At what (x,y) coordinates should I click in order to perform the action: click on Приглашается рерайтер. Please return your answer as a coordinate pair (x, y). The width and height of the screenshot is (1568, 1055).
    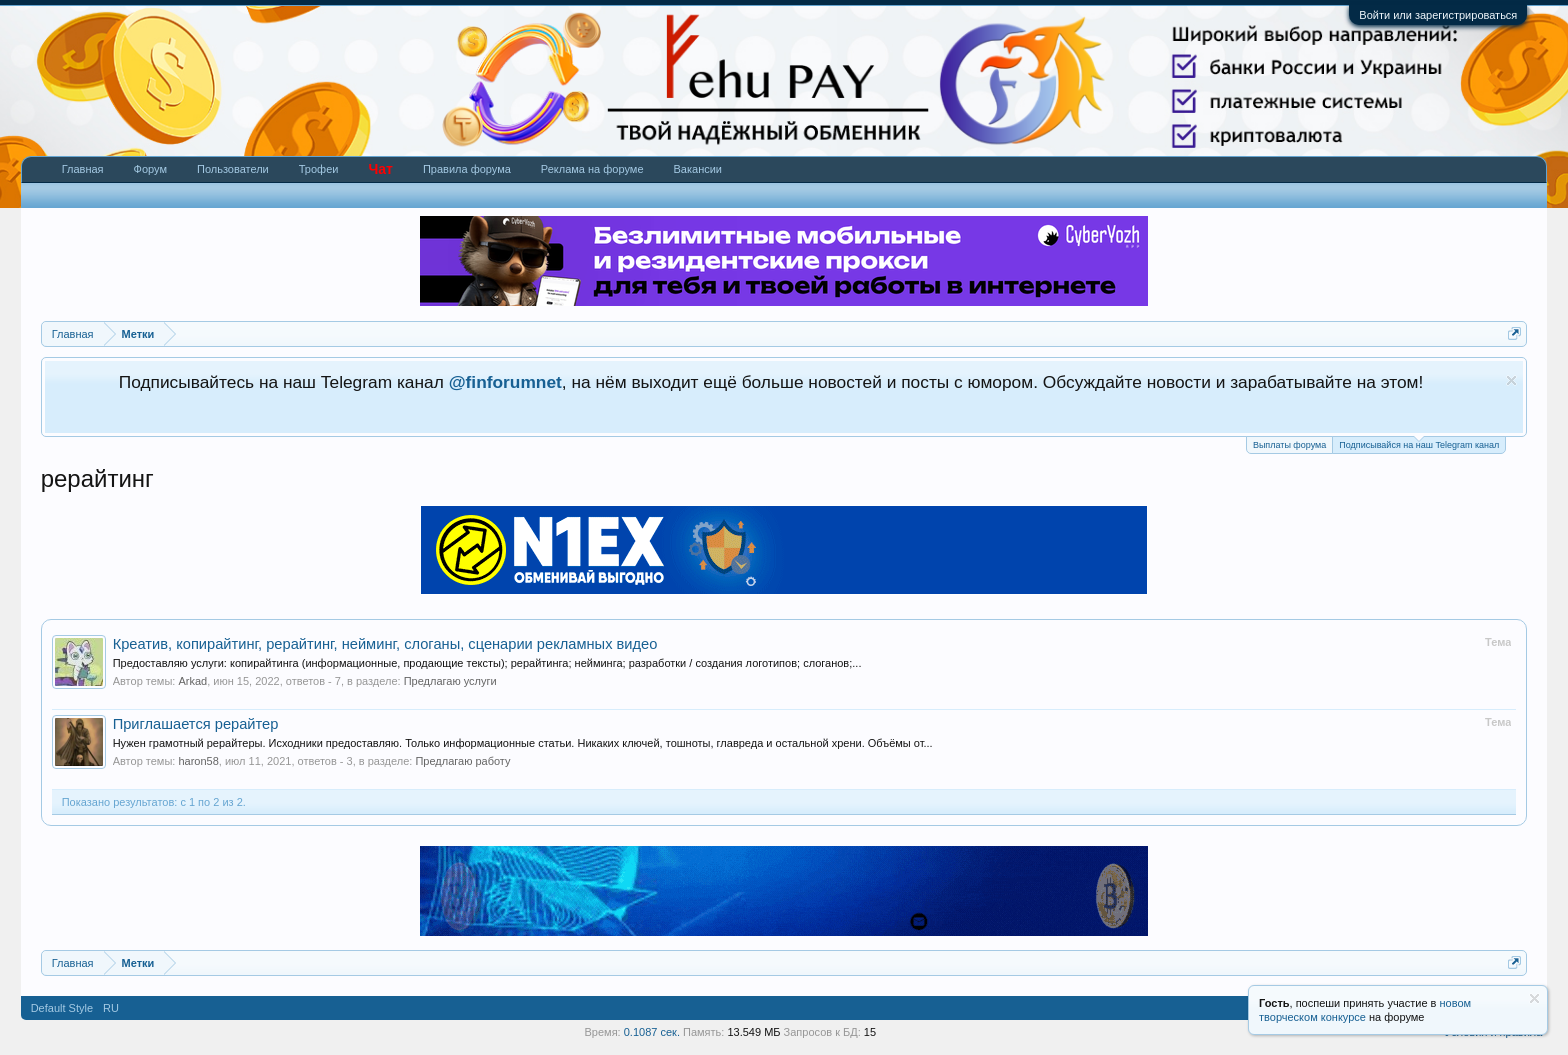
    Looking at the image, I should click on (196, 724).